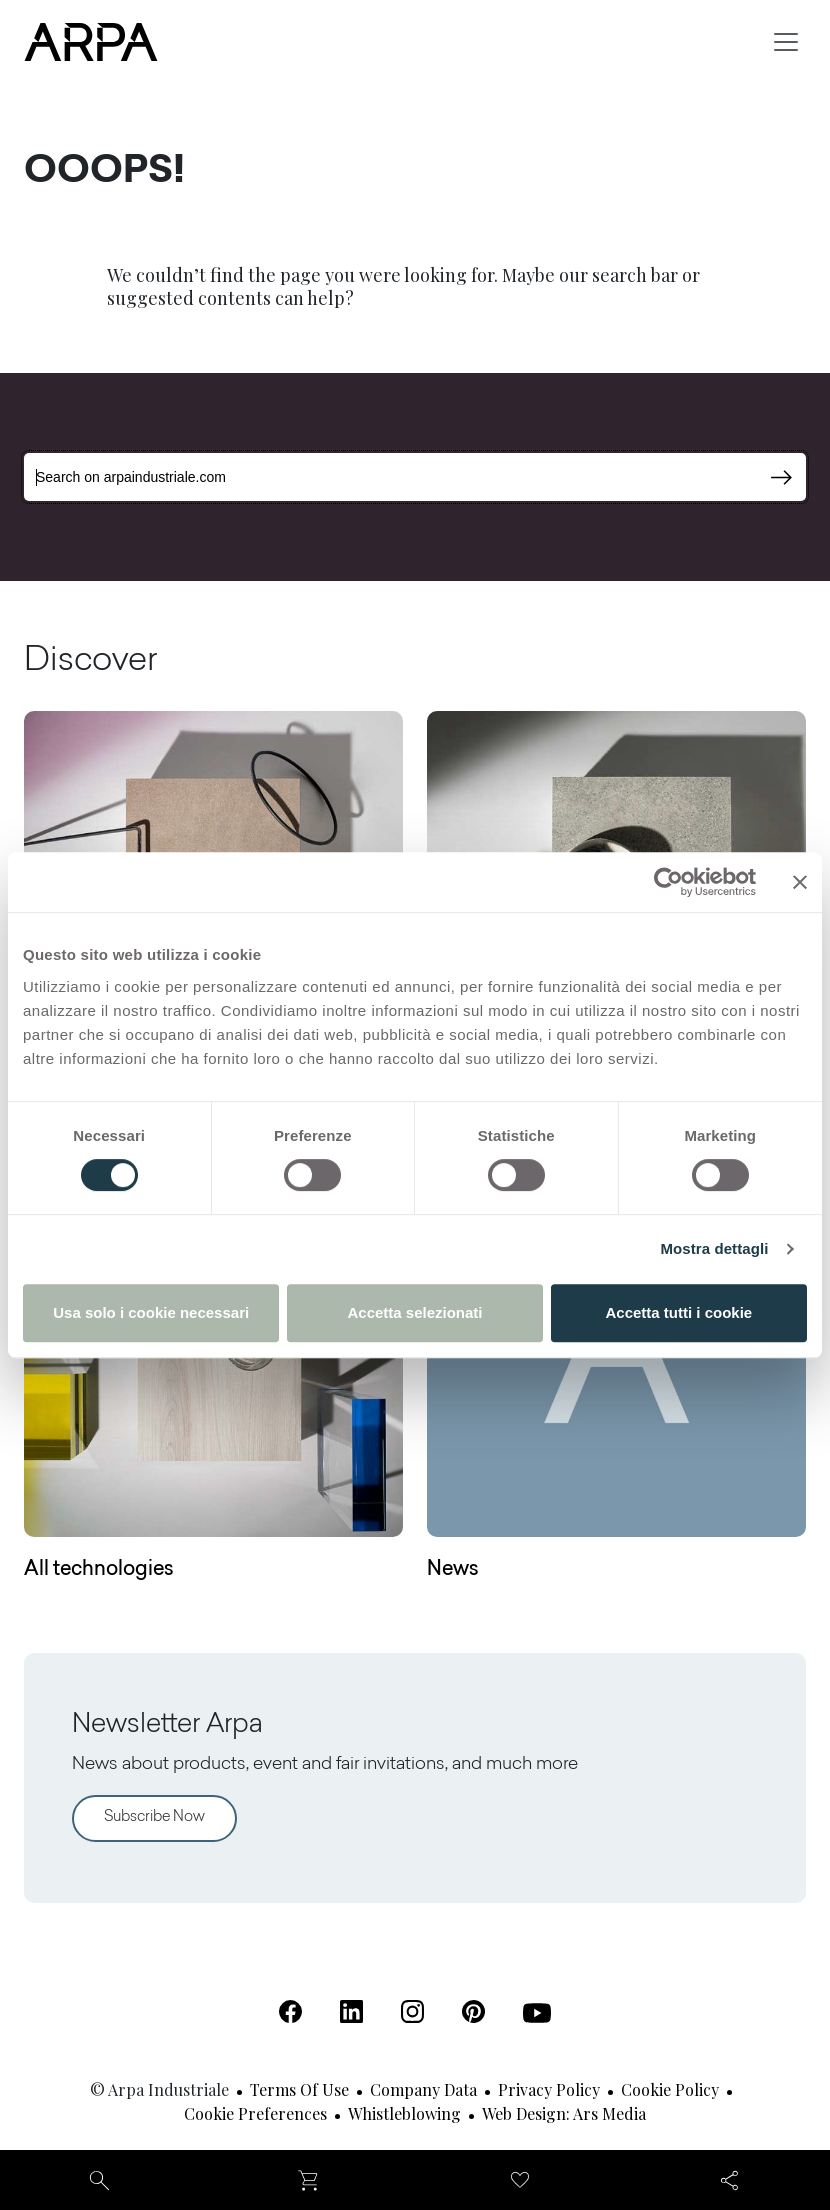 This screenshot has height=2210, width=830. Describe the element at coordinates (564, 2113) in the screenshot. I see `Web design: Ars Media` at that location.